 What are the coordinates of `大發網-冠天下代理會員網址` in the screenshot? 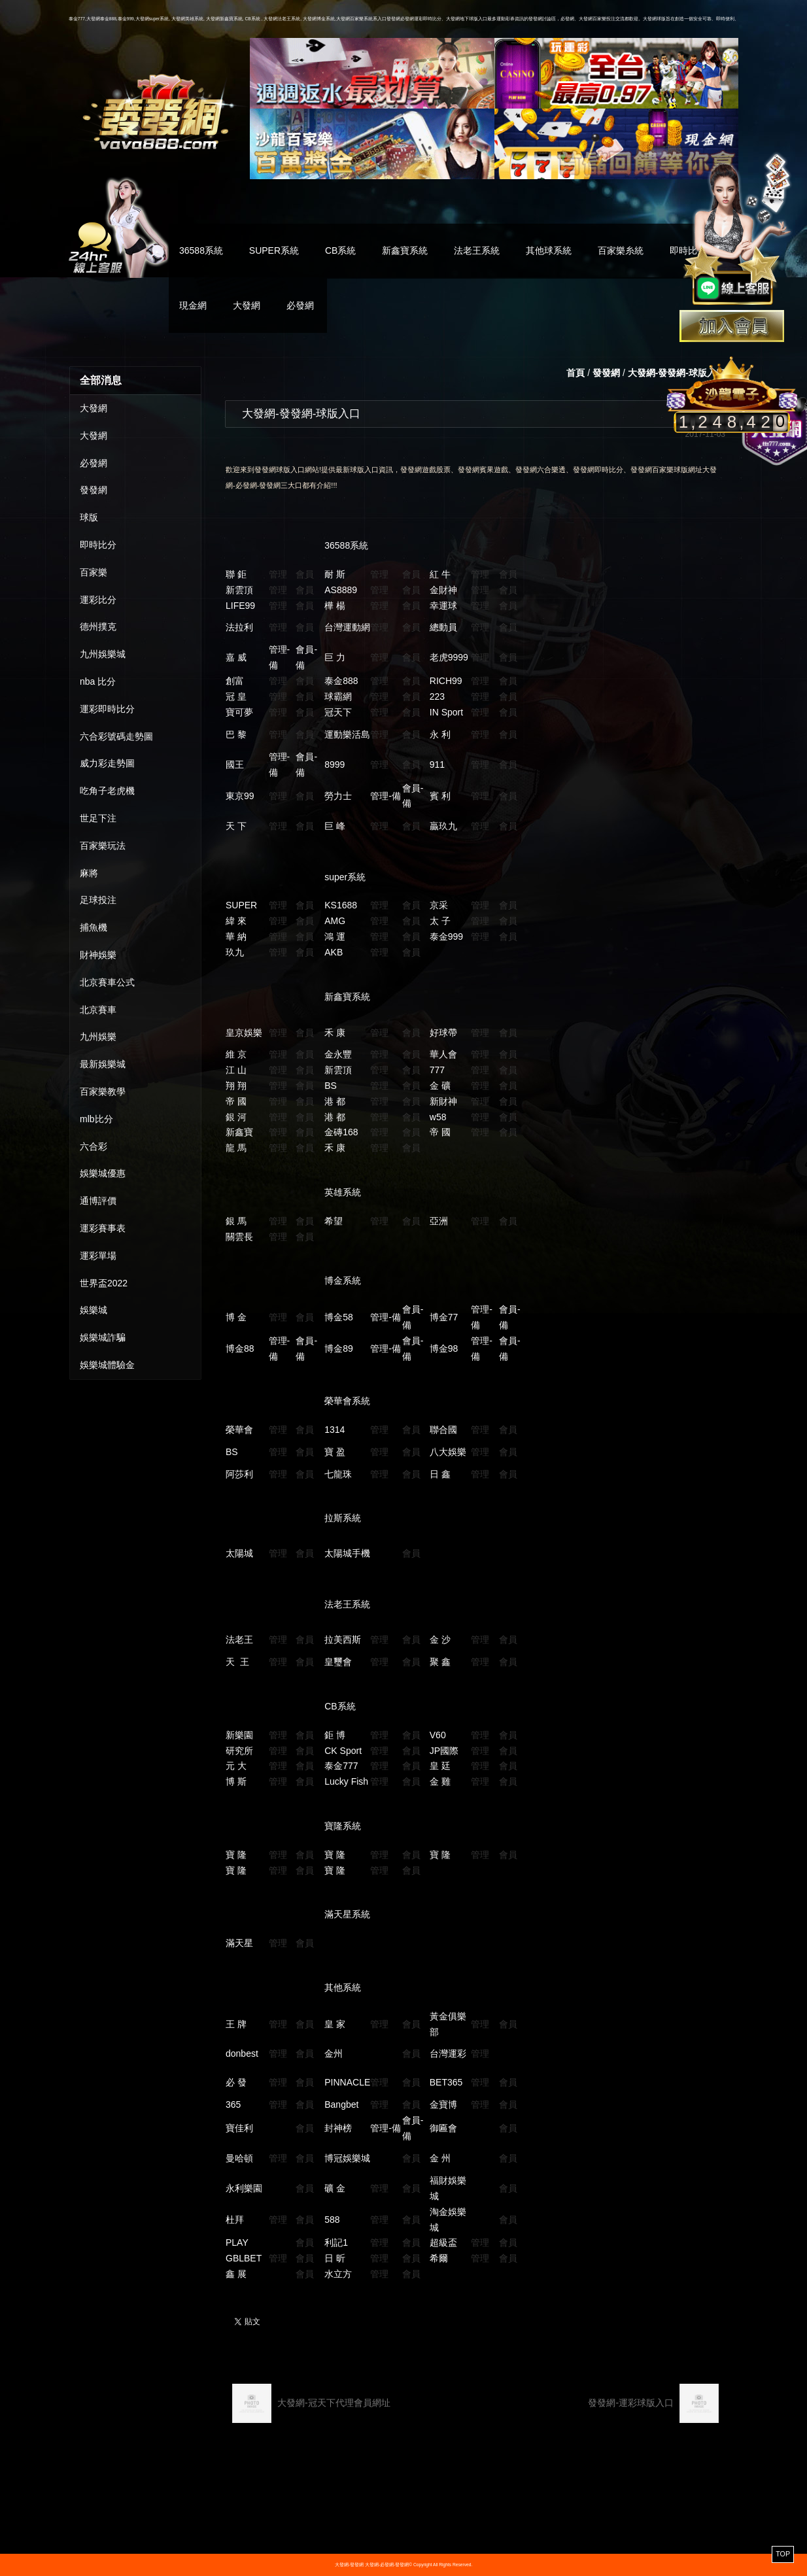 It's located at (311, 2403).